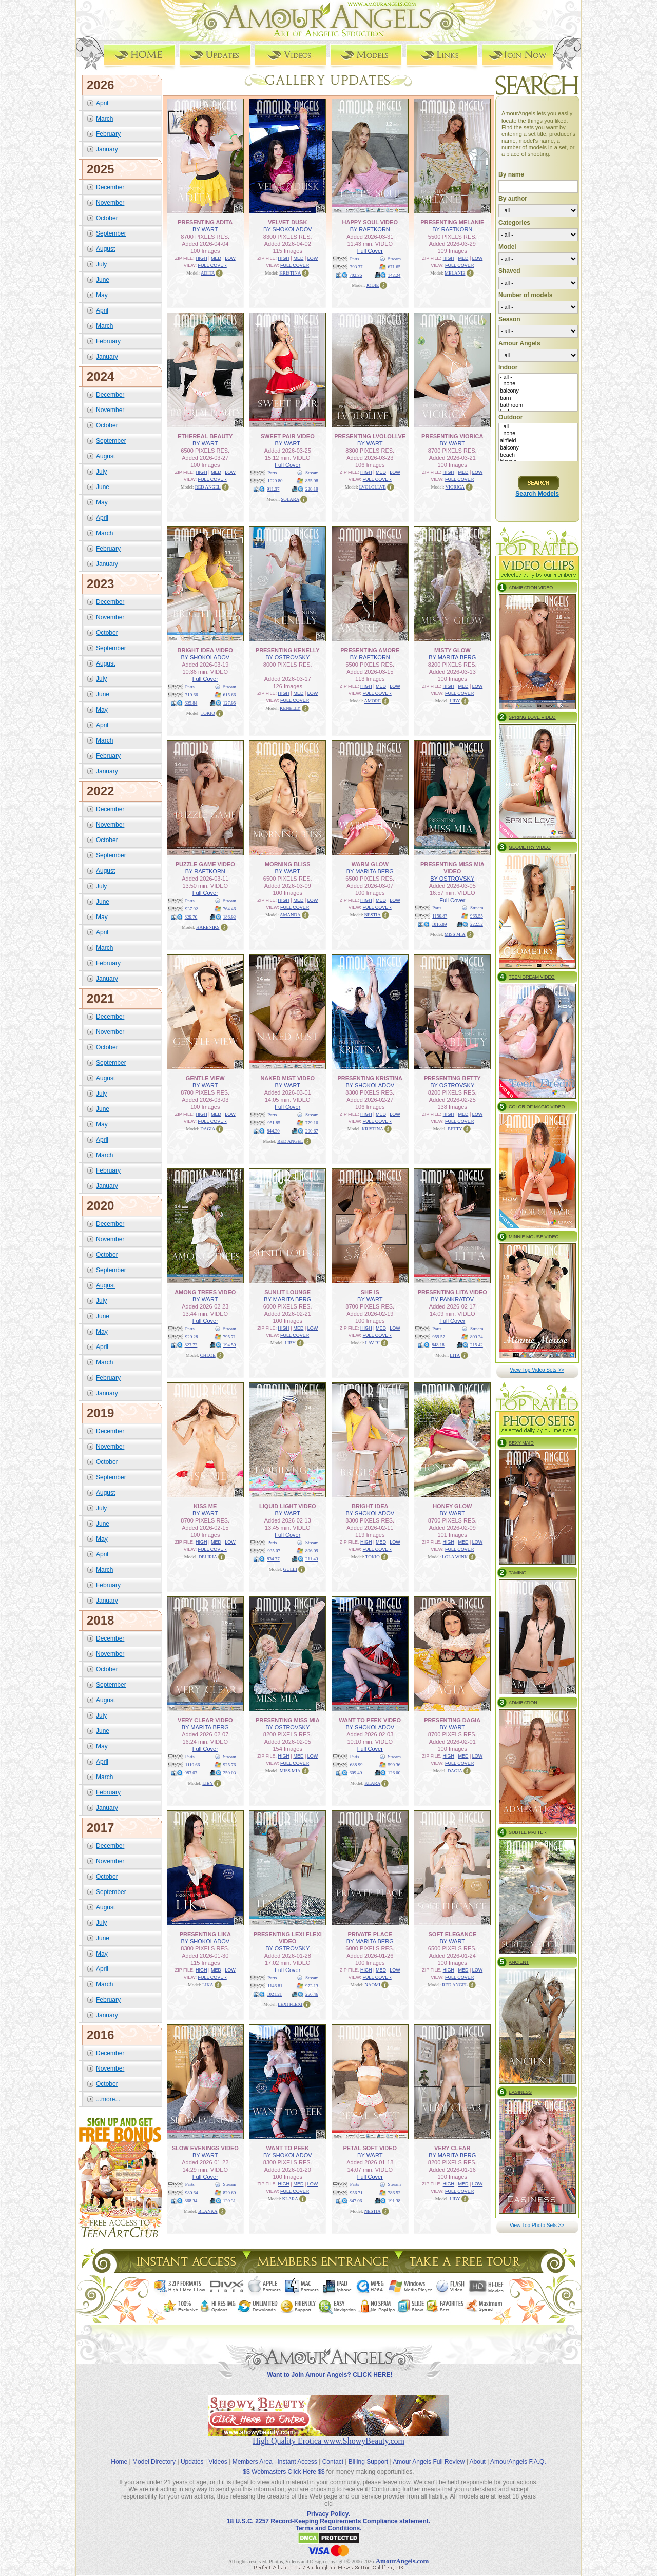 This screenshot has height=2576, width=657. I want to click on 951.85, so click(273, 1122).